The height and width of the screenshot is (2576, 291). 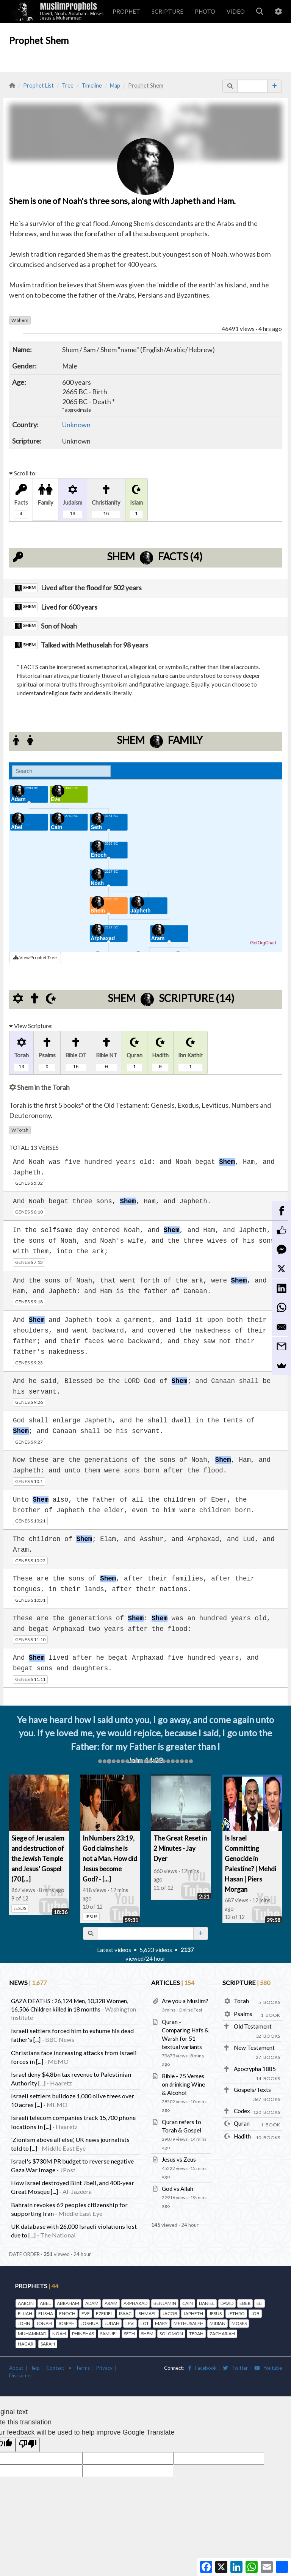 I want to click on NEWS, so click(x=28, y=1982).